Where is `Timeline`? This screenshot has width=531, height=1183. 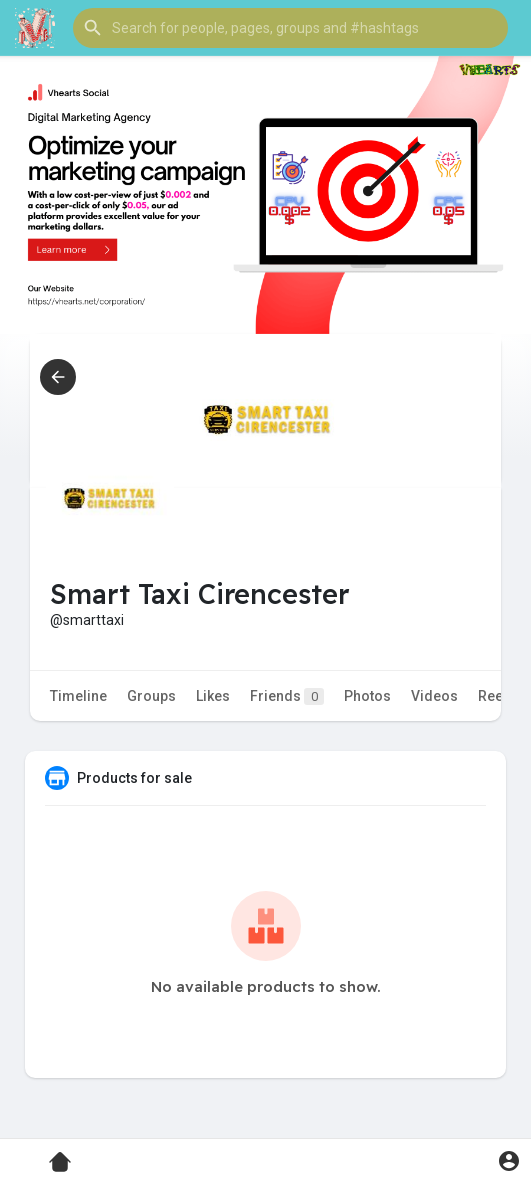
Timeline is located at coordinates (78, 696).